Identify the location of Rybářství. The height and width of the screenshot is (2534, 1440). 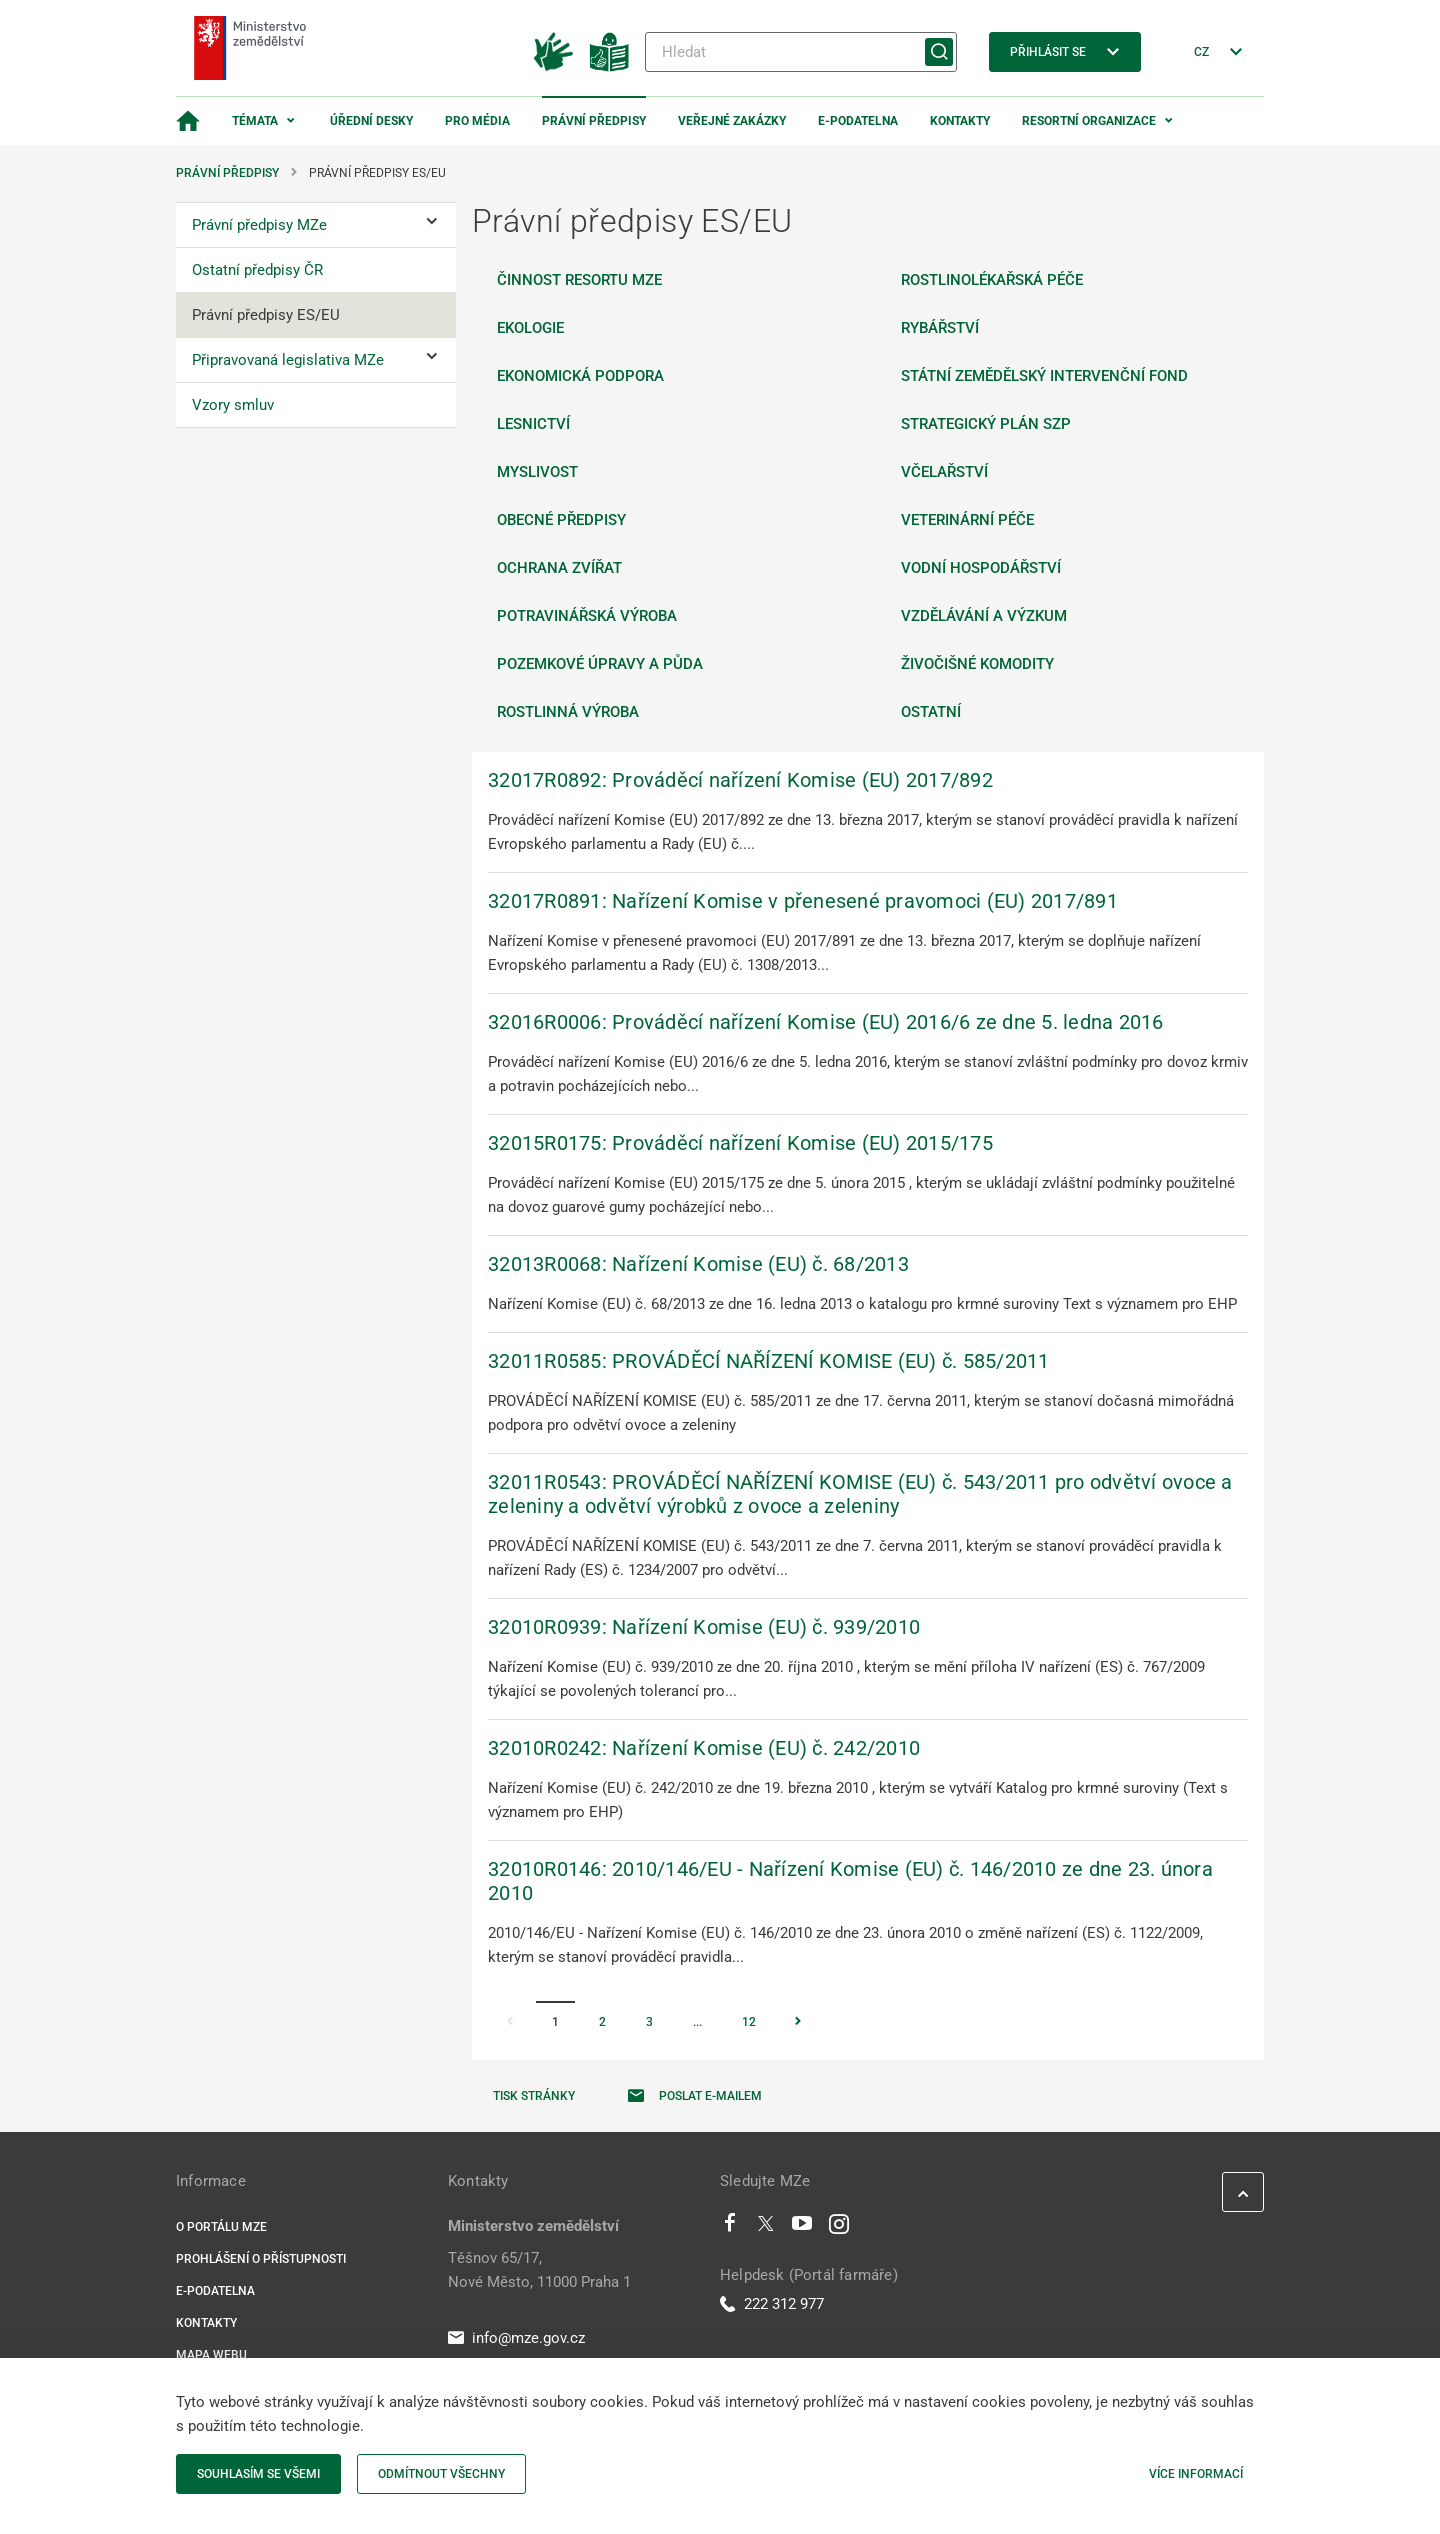
(940, 328).